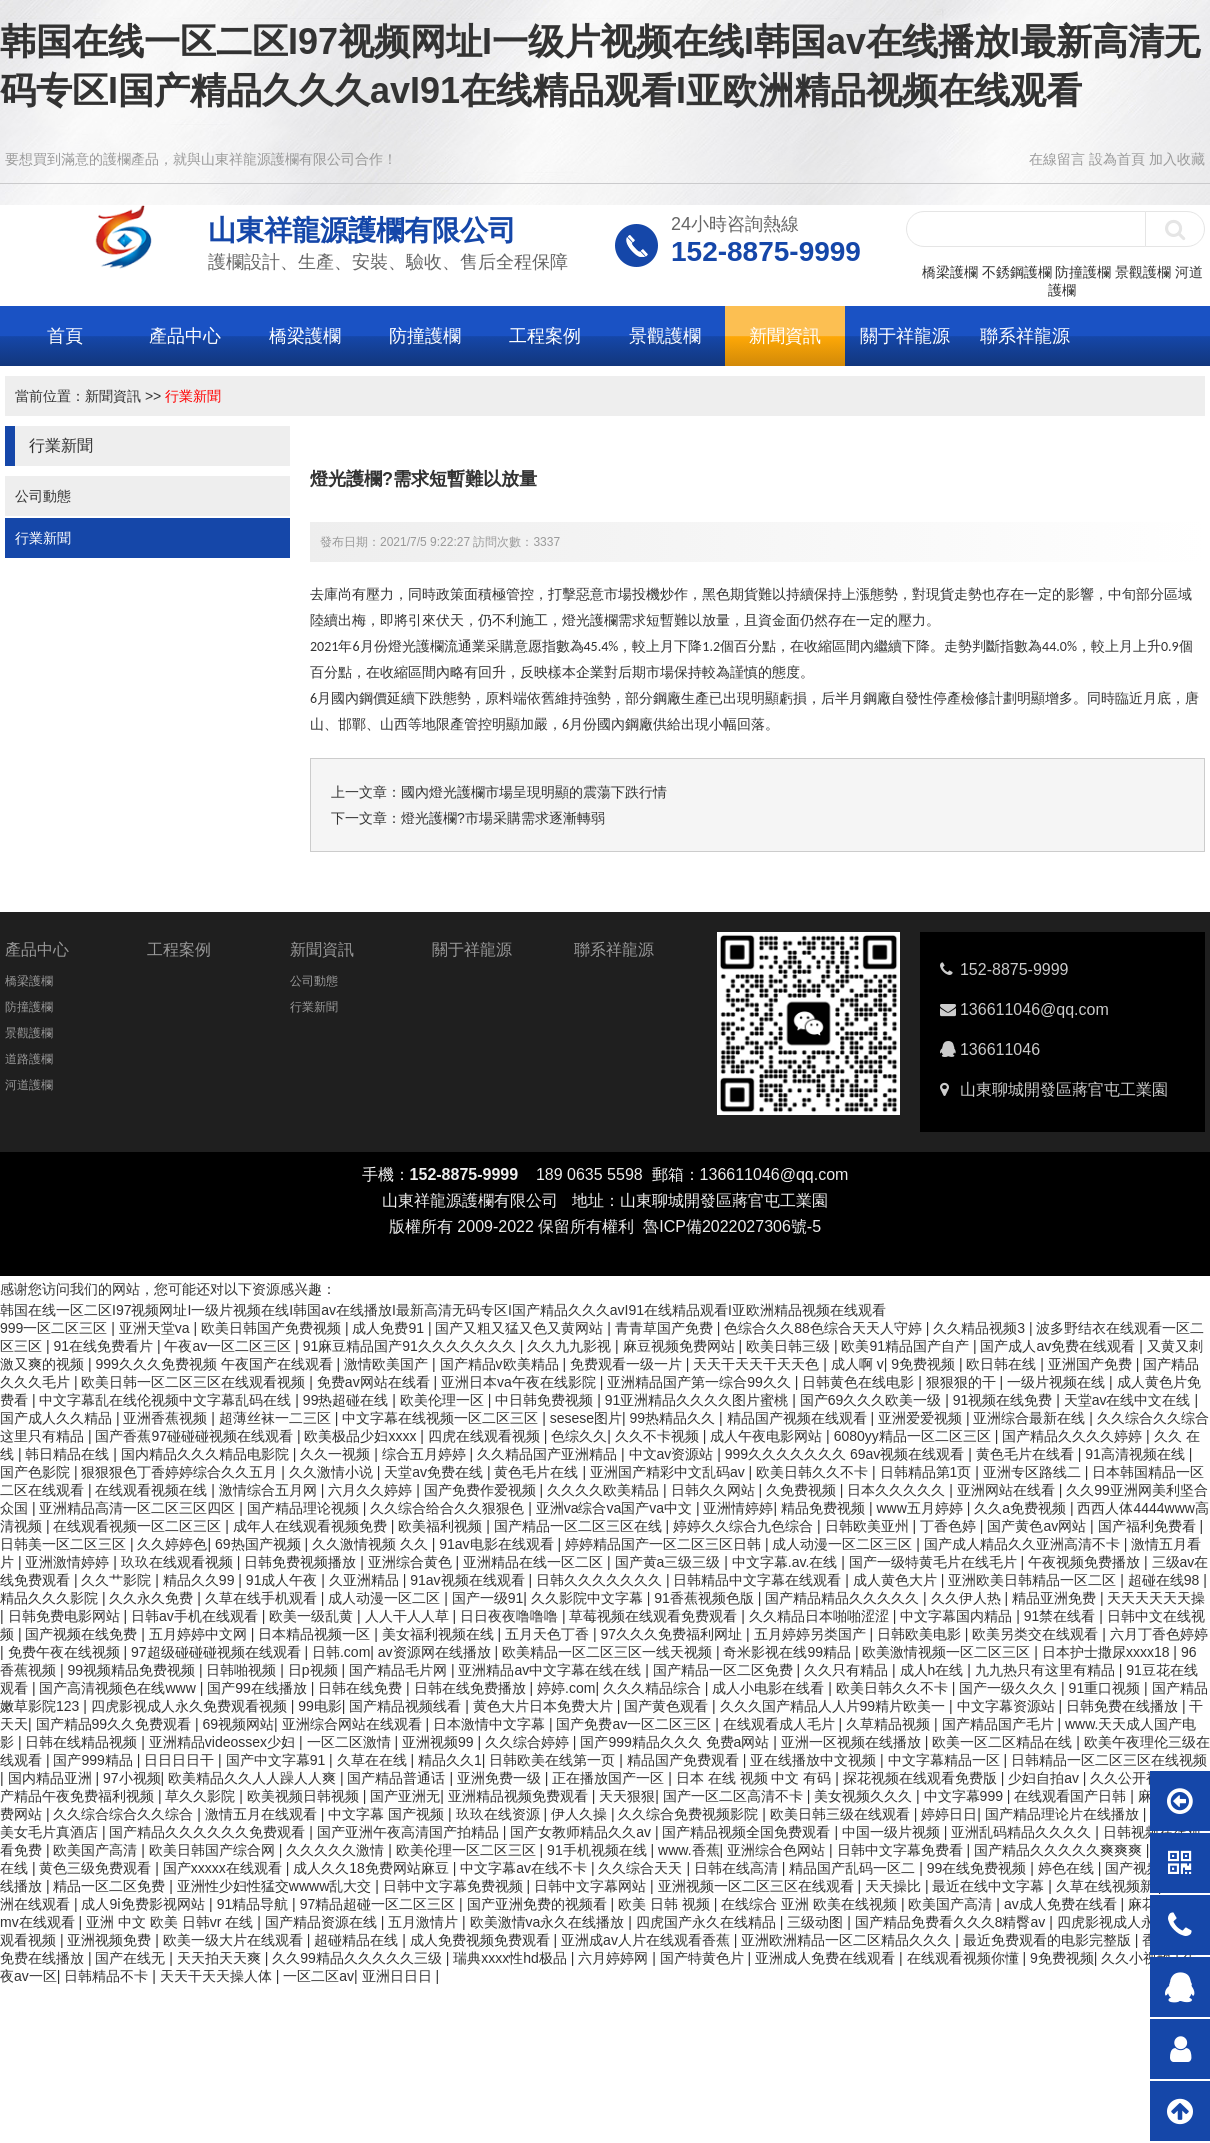 This screenshot has width=1210, height=2143. I want to click on 黄色三级免费观看, so click(97, 1868).